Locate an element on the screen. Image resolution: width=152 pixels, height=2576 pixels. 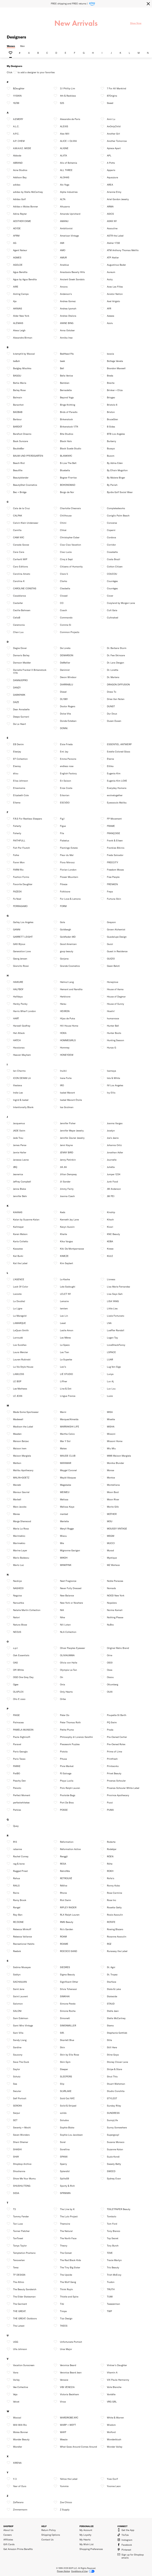
Damaris Bailey is located at coordinates (21, 655).